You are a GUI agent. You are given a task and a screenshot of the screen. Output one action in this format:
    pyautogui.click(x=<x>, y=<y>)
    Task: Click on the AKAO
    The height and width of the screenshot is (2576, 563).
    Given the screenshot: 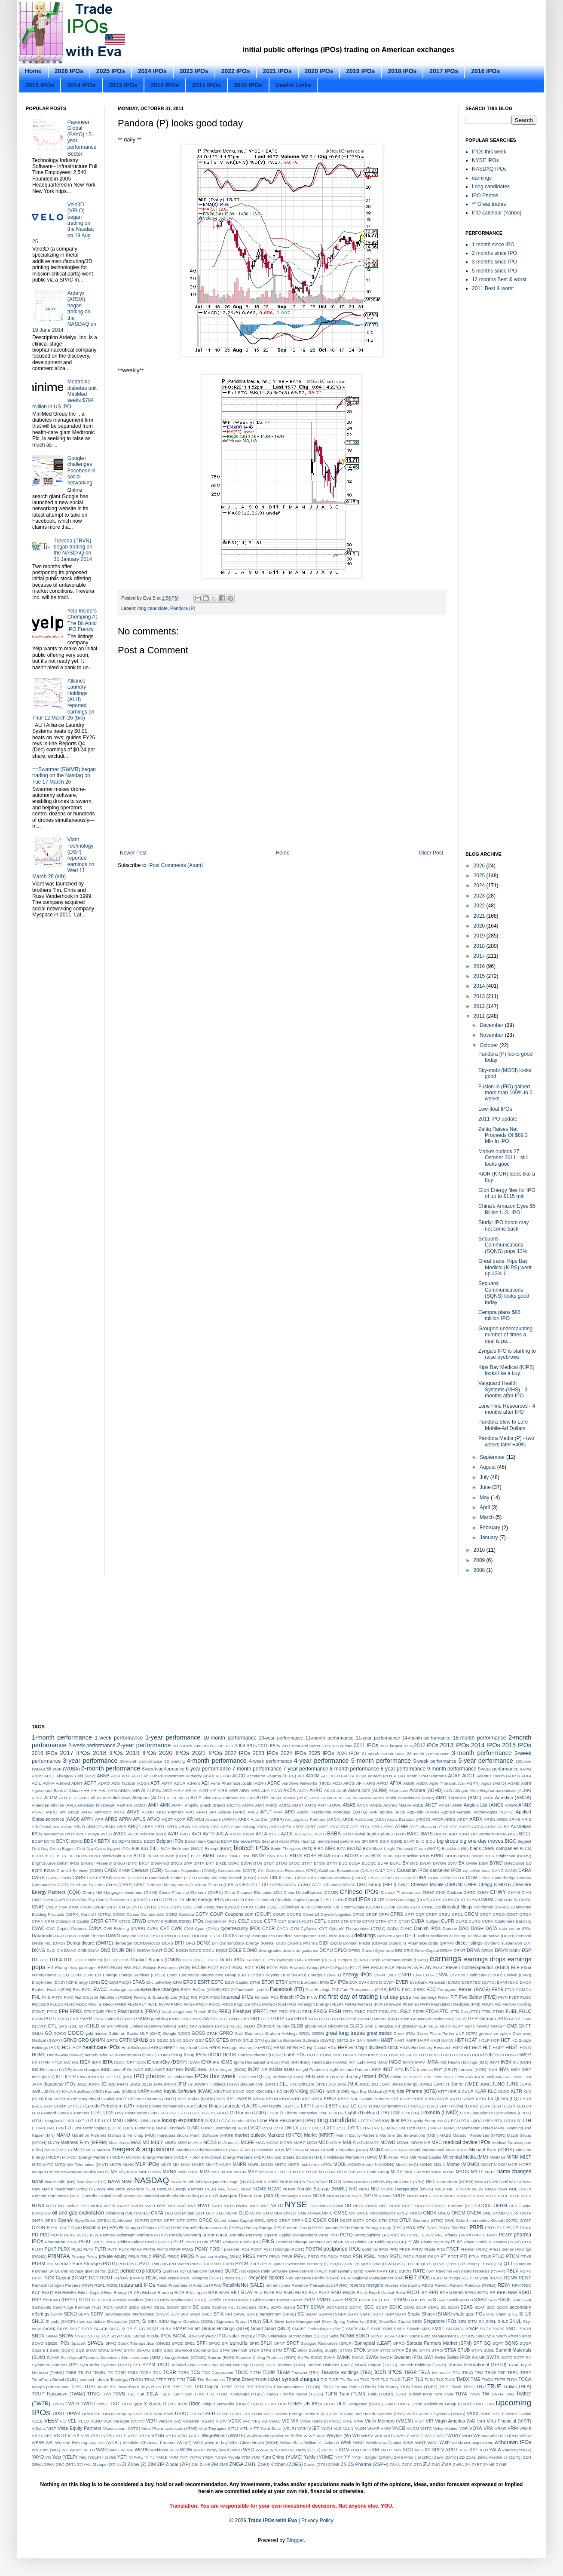 What is the action you would take?
    pyautogui.click(x=276, y=1790)
    